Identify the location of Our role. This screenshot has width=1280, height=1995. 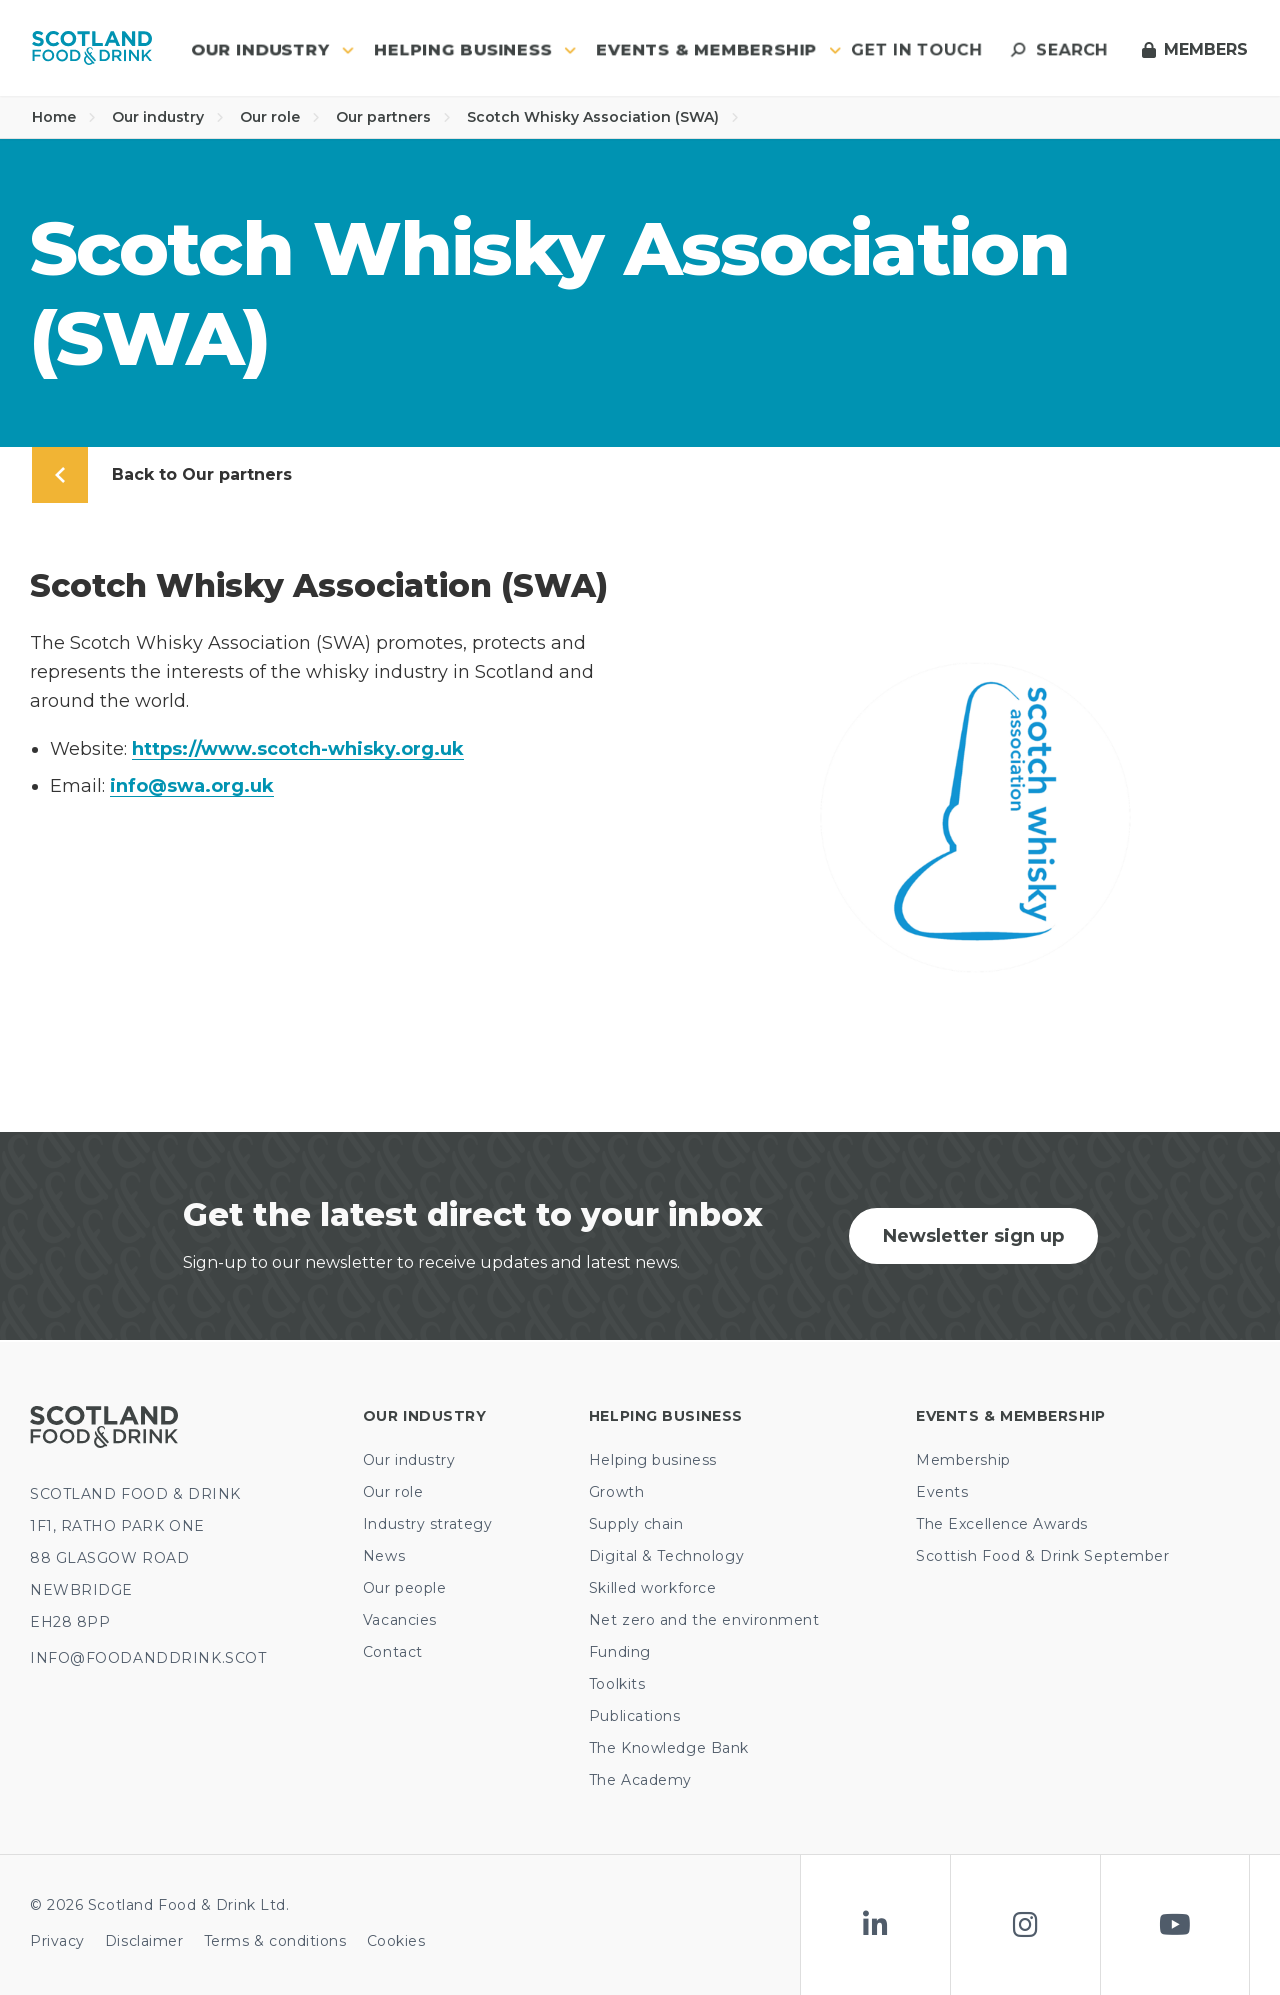
(280, 117).